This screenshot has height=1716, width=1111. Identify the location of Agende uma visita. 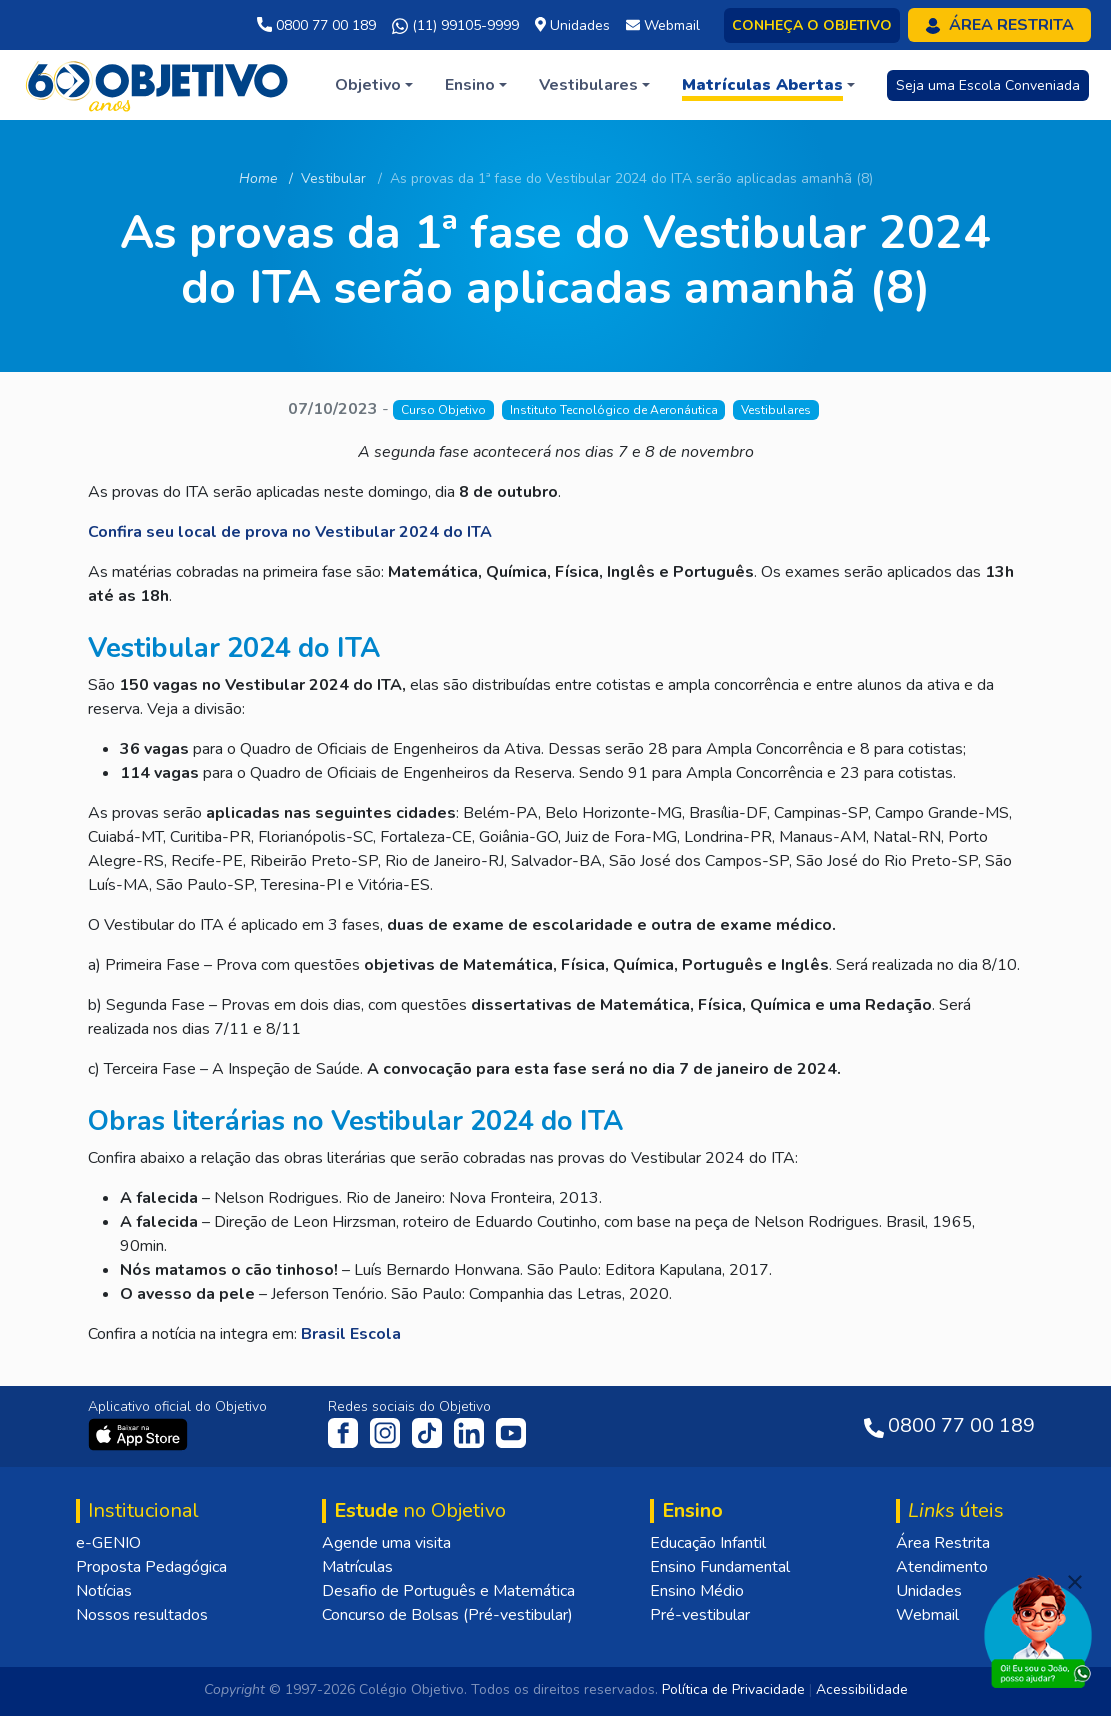
(386, 1543).